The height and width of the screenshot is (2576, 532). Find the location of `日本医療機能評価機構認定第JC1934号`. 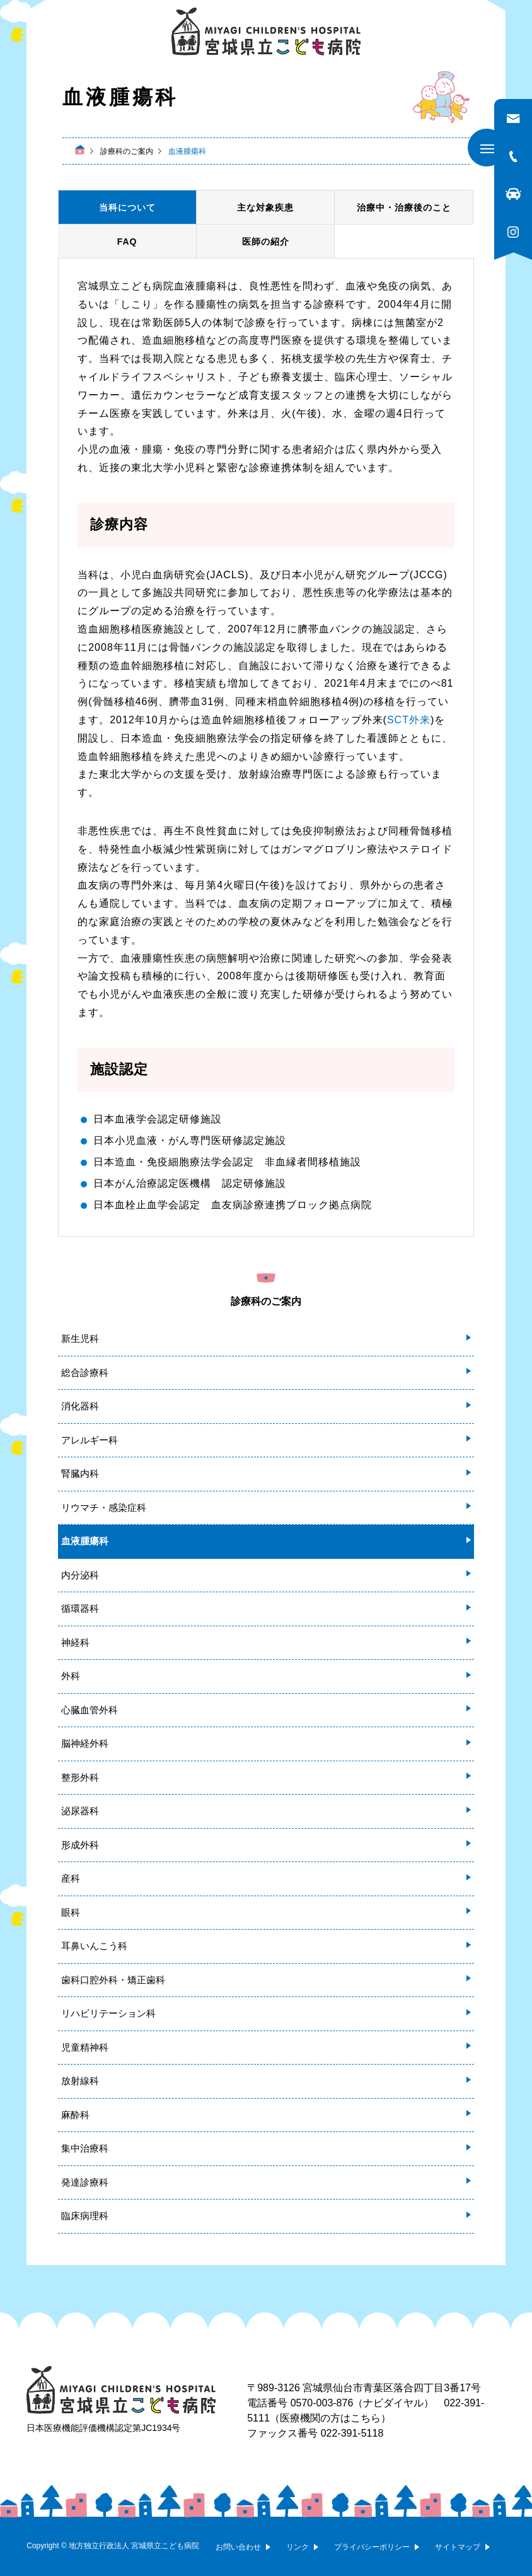

日本医療機能評価機構認定第JC1934号 is located at coordinates (103, 2428).